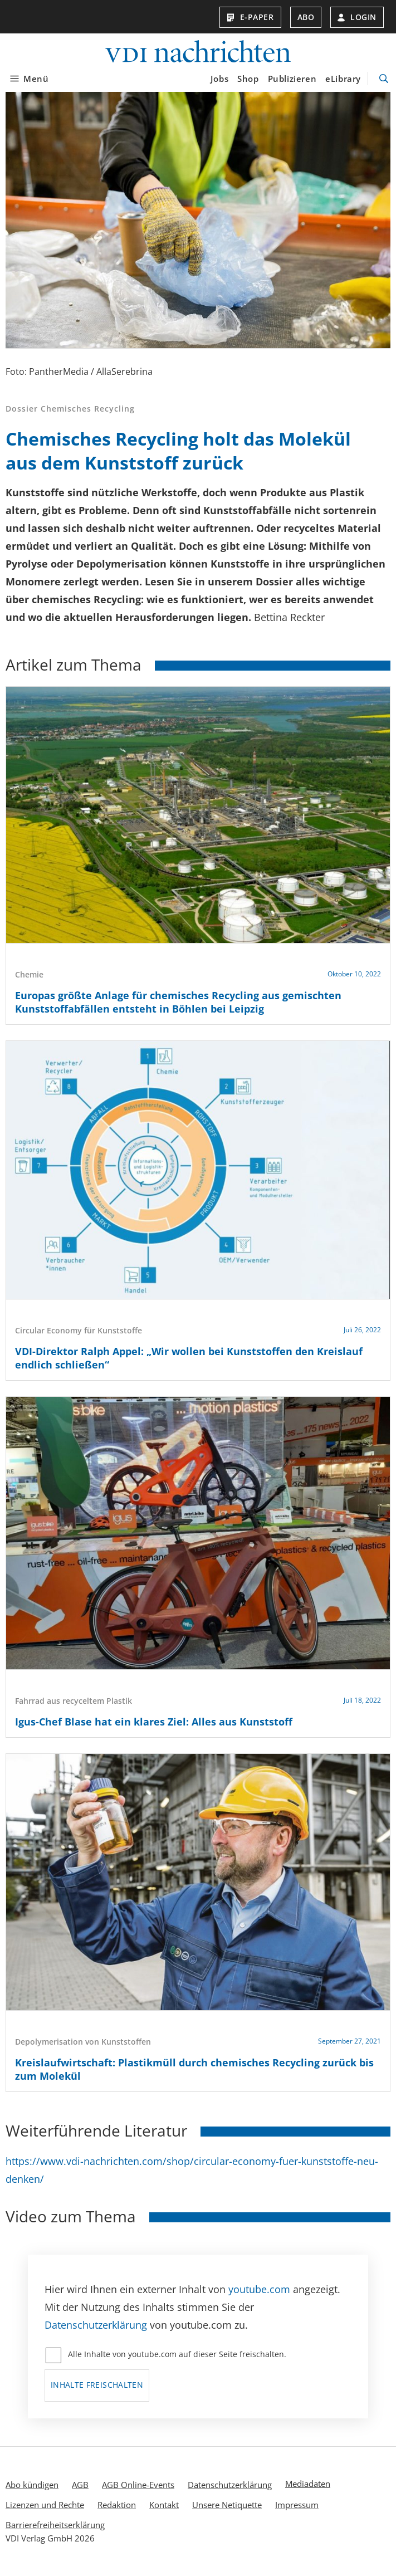 This screenshot has height=2576, width=396. Describe the element at coordinates (247, 78) in the screenshot. I see `Shop` at that location.